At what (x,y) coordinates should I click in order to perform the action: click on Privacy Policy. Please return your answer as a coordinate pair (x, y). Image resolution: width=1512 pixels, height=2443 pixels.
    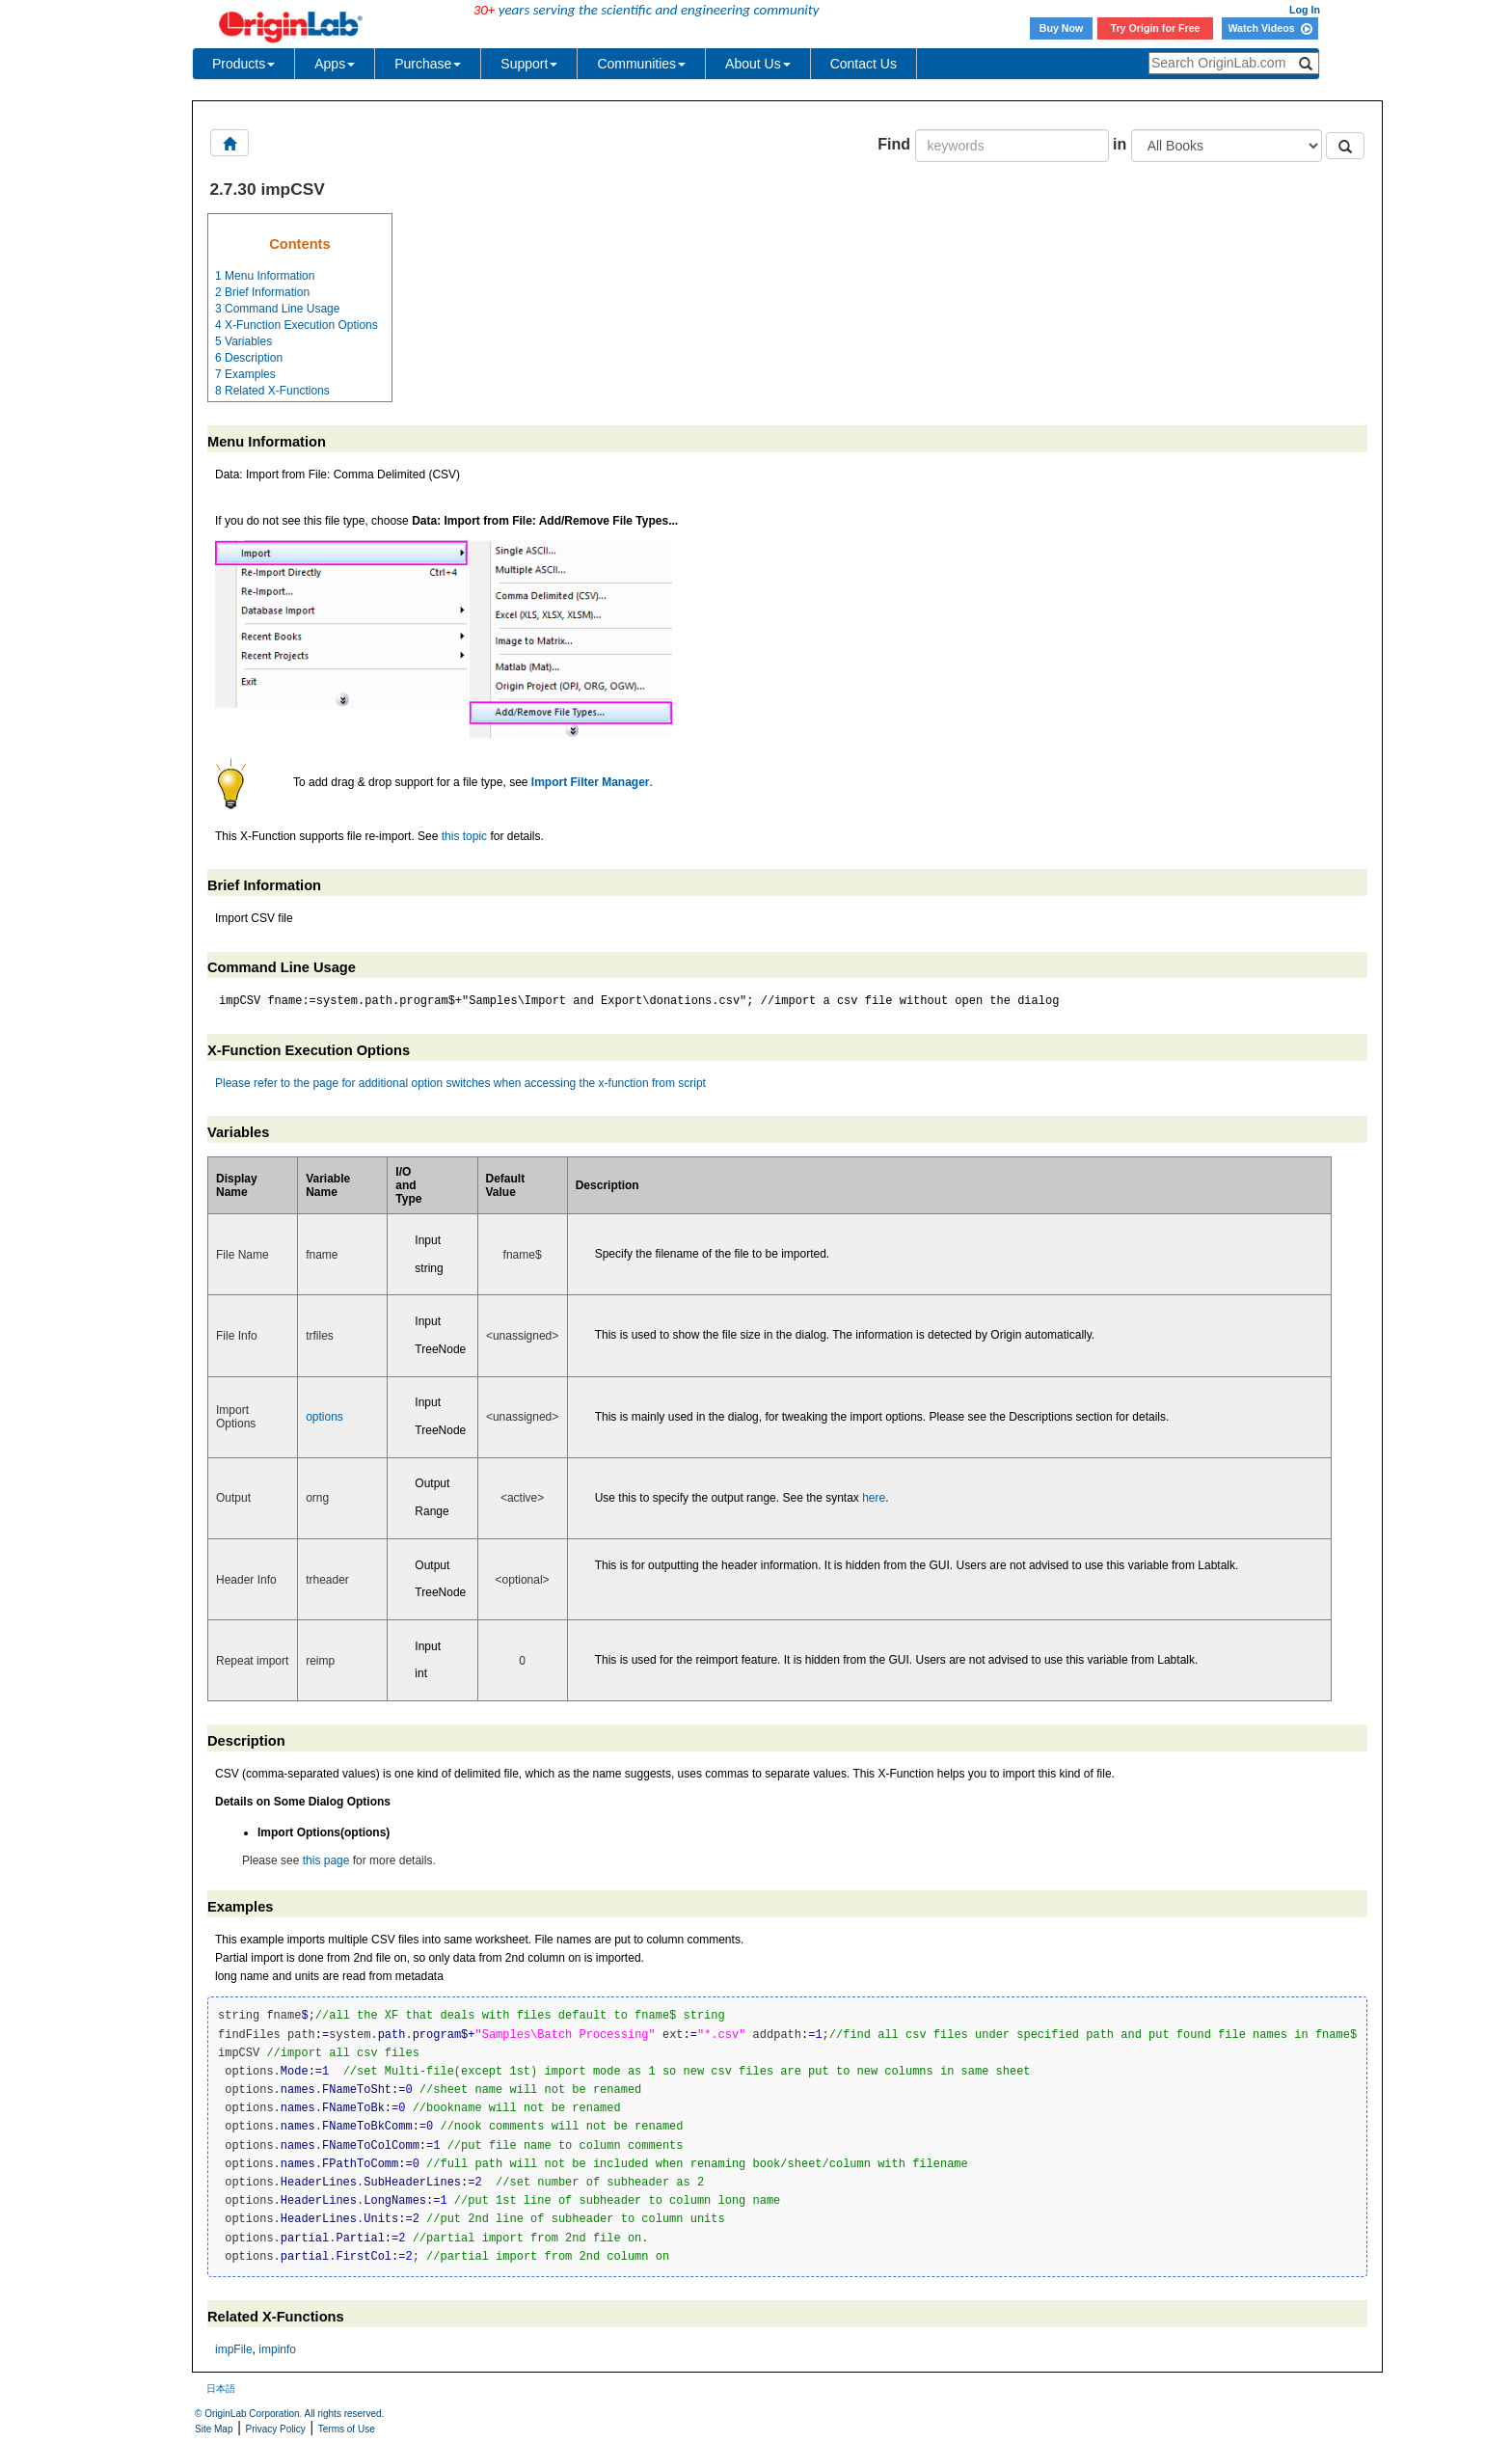
    Looking at the image, I should click on (276, 2429).